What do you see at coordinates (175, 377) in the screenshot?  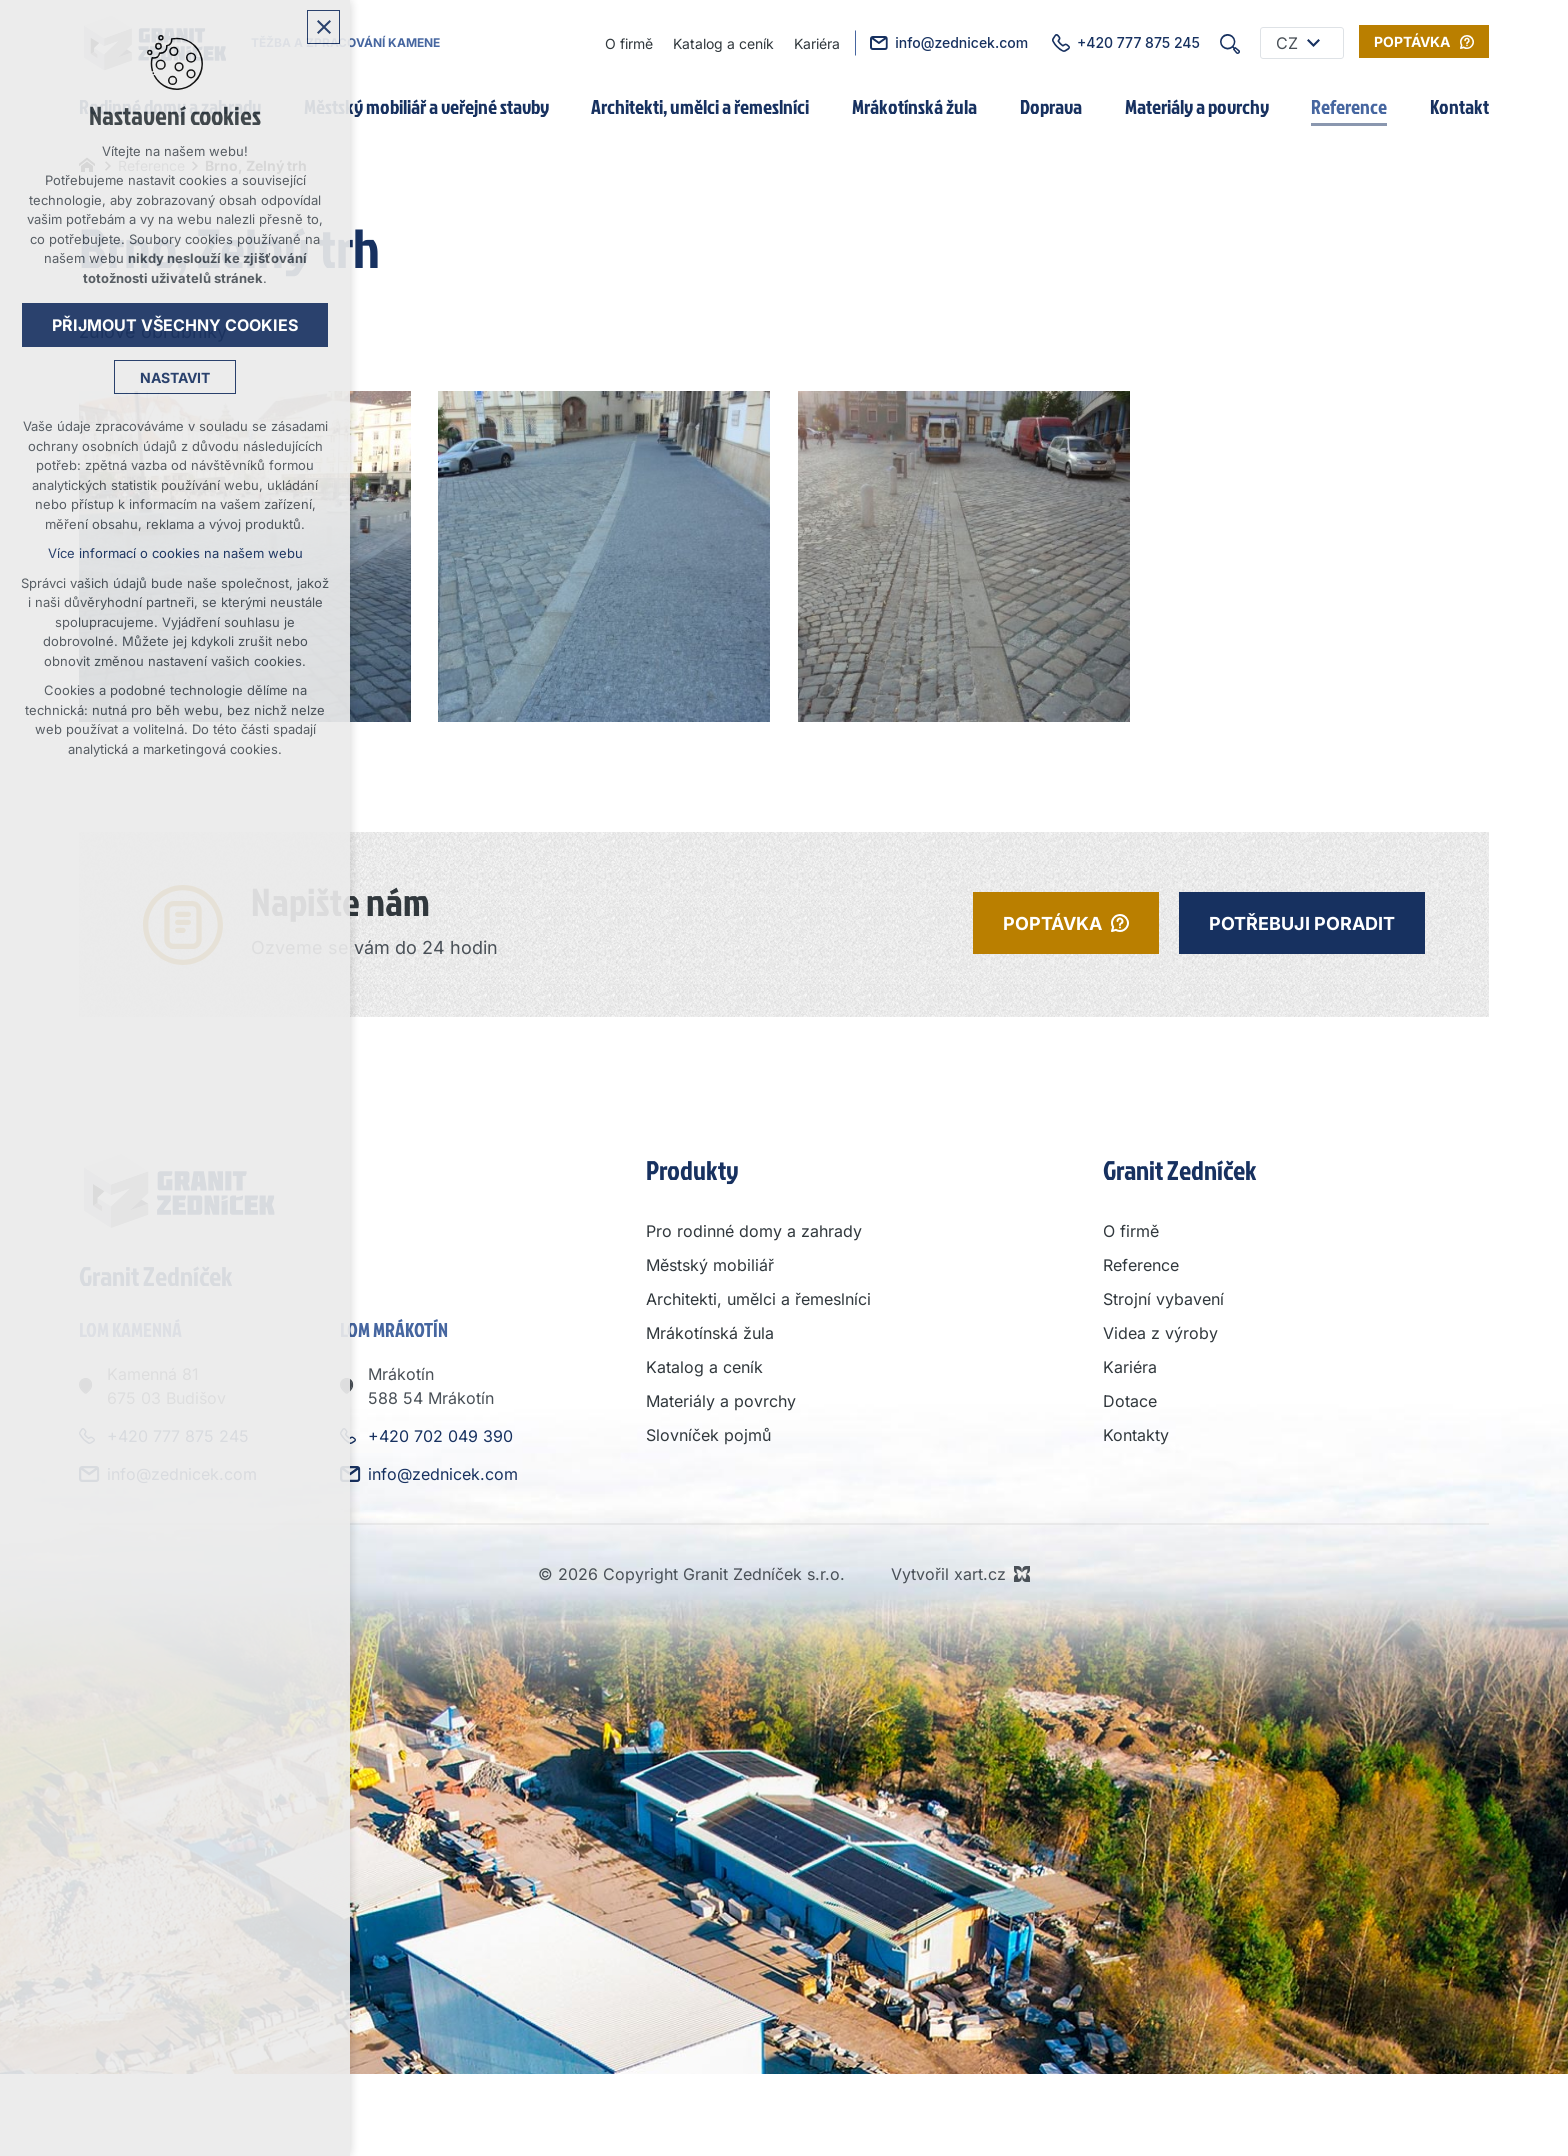 I see `Nastavit` at bounding box center [175, 377].